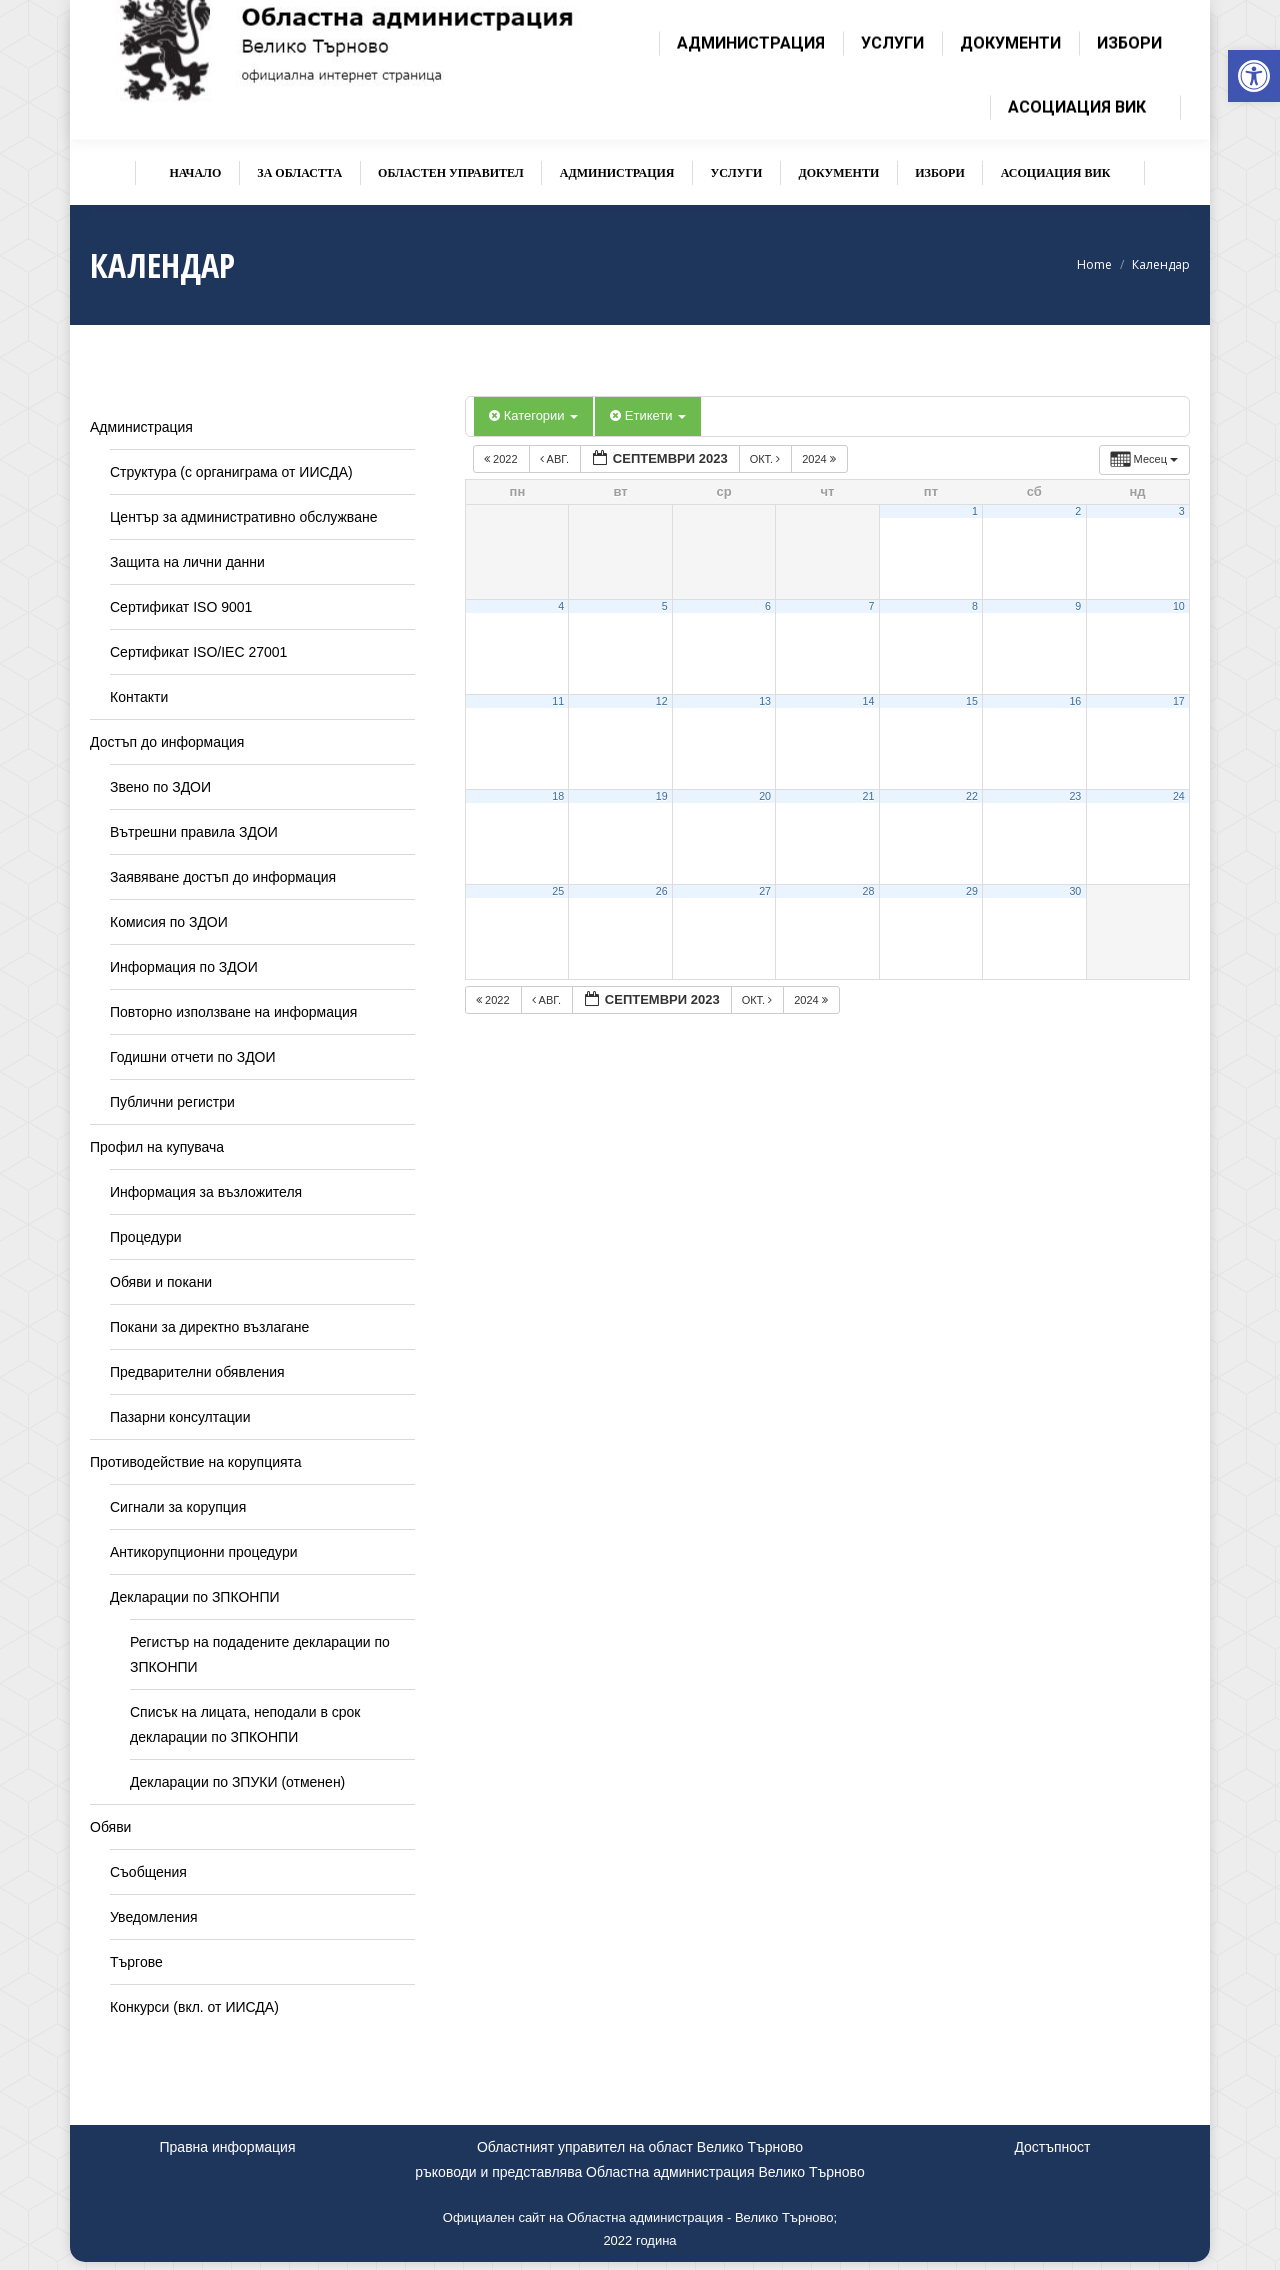 This screenshot has width=1280, height=2270. What do you see at coordinates (1179, 606) in the screenshot?
I see `10 [link]` at bounding box center [1179, 606].